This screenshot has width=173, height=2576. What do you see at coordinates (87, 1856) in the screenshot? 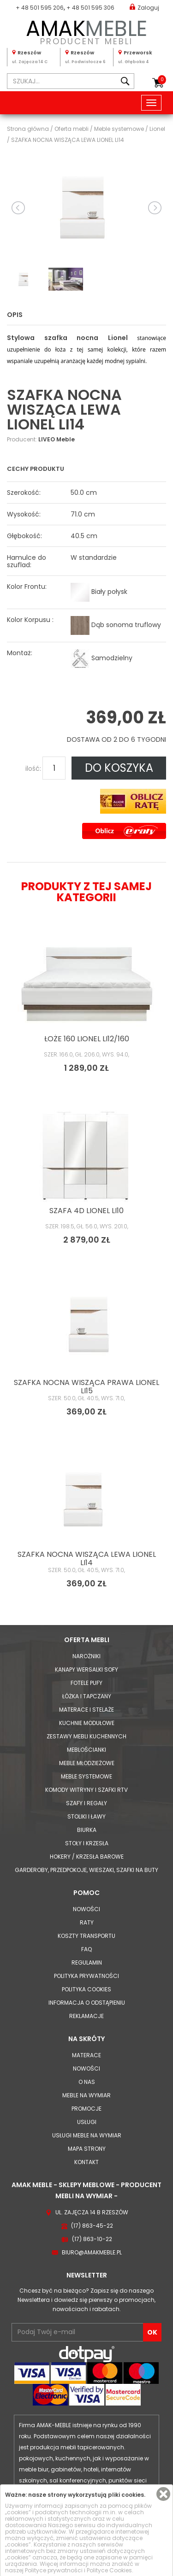
I see `Hokery / krzesła barowe` at bounding box center [87, 1856].